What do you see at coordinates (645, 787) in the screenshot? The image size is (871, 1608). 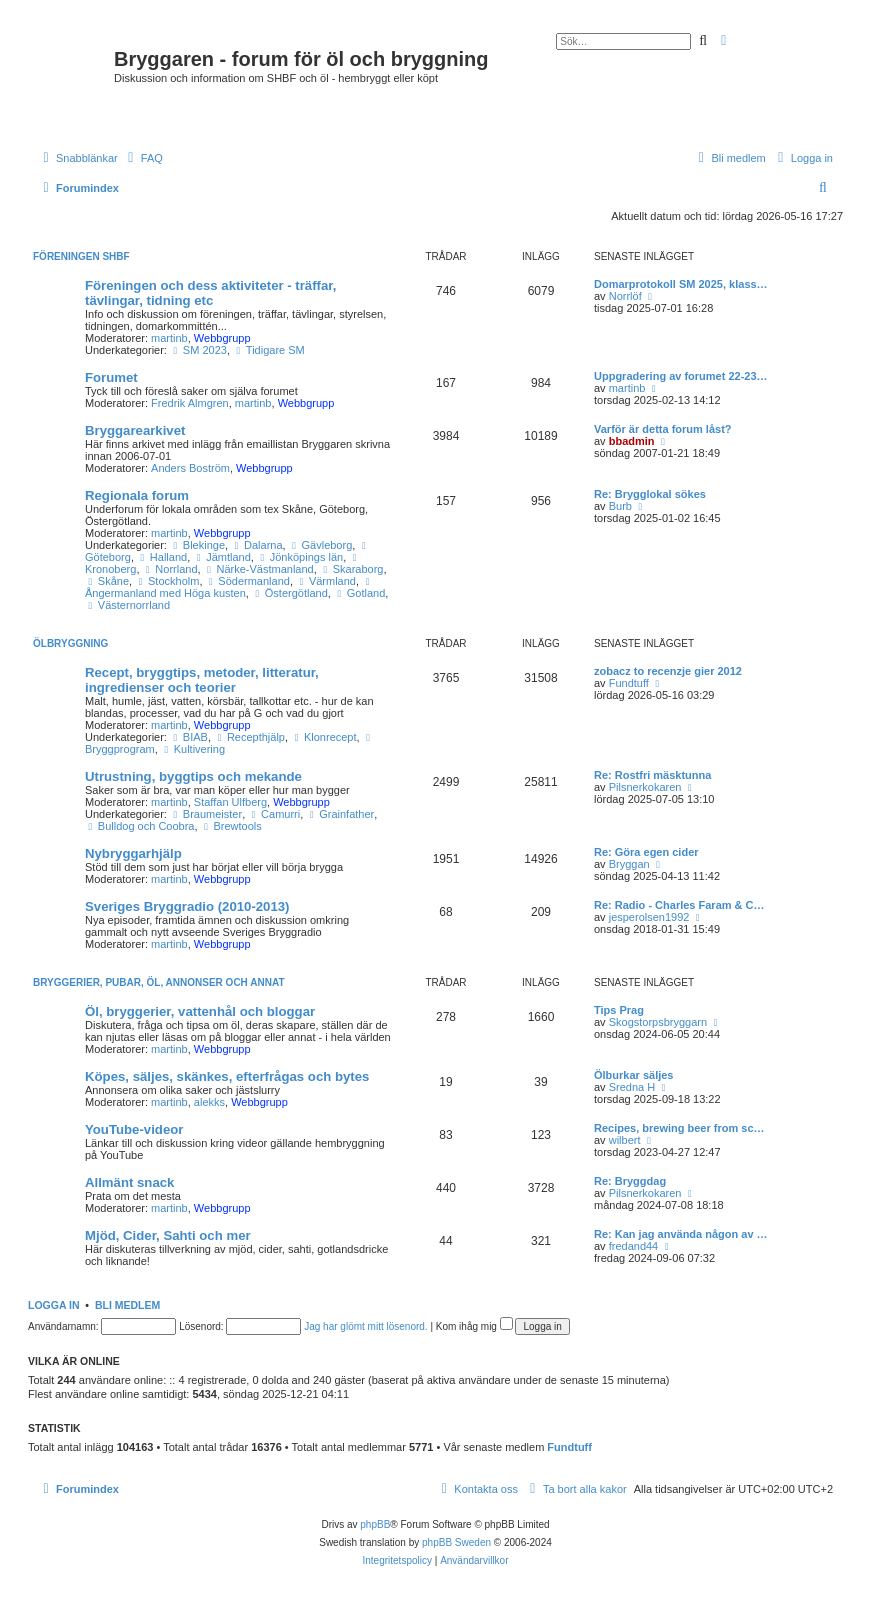 I see `Pilsnerkokaren` at bounding box center [645, 787].